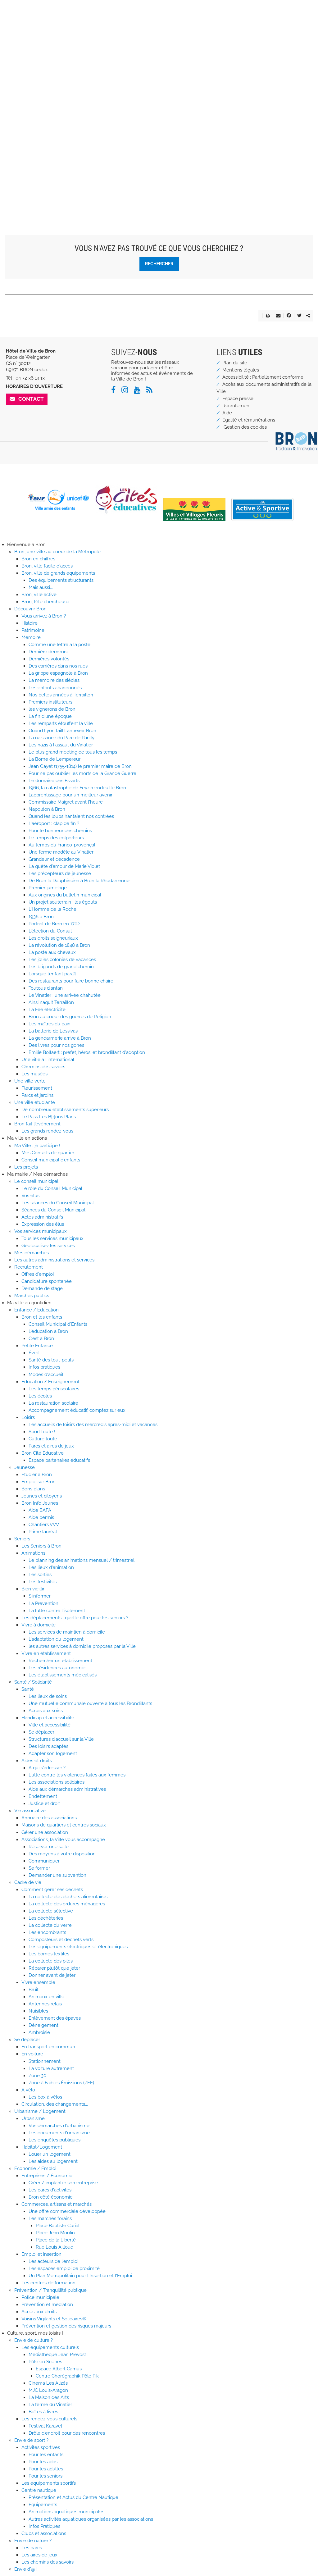  What do you see at coordinates (47, 1131) in the screenshot?
I see `Les grands rendez-vous` at bounding box center [47, 1131].